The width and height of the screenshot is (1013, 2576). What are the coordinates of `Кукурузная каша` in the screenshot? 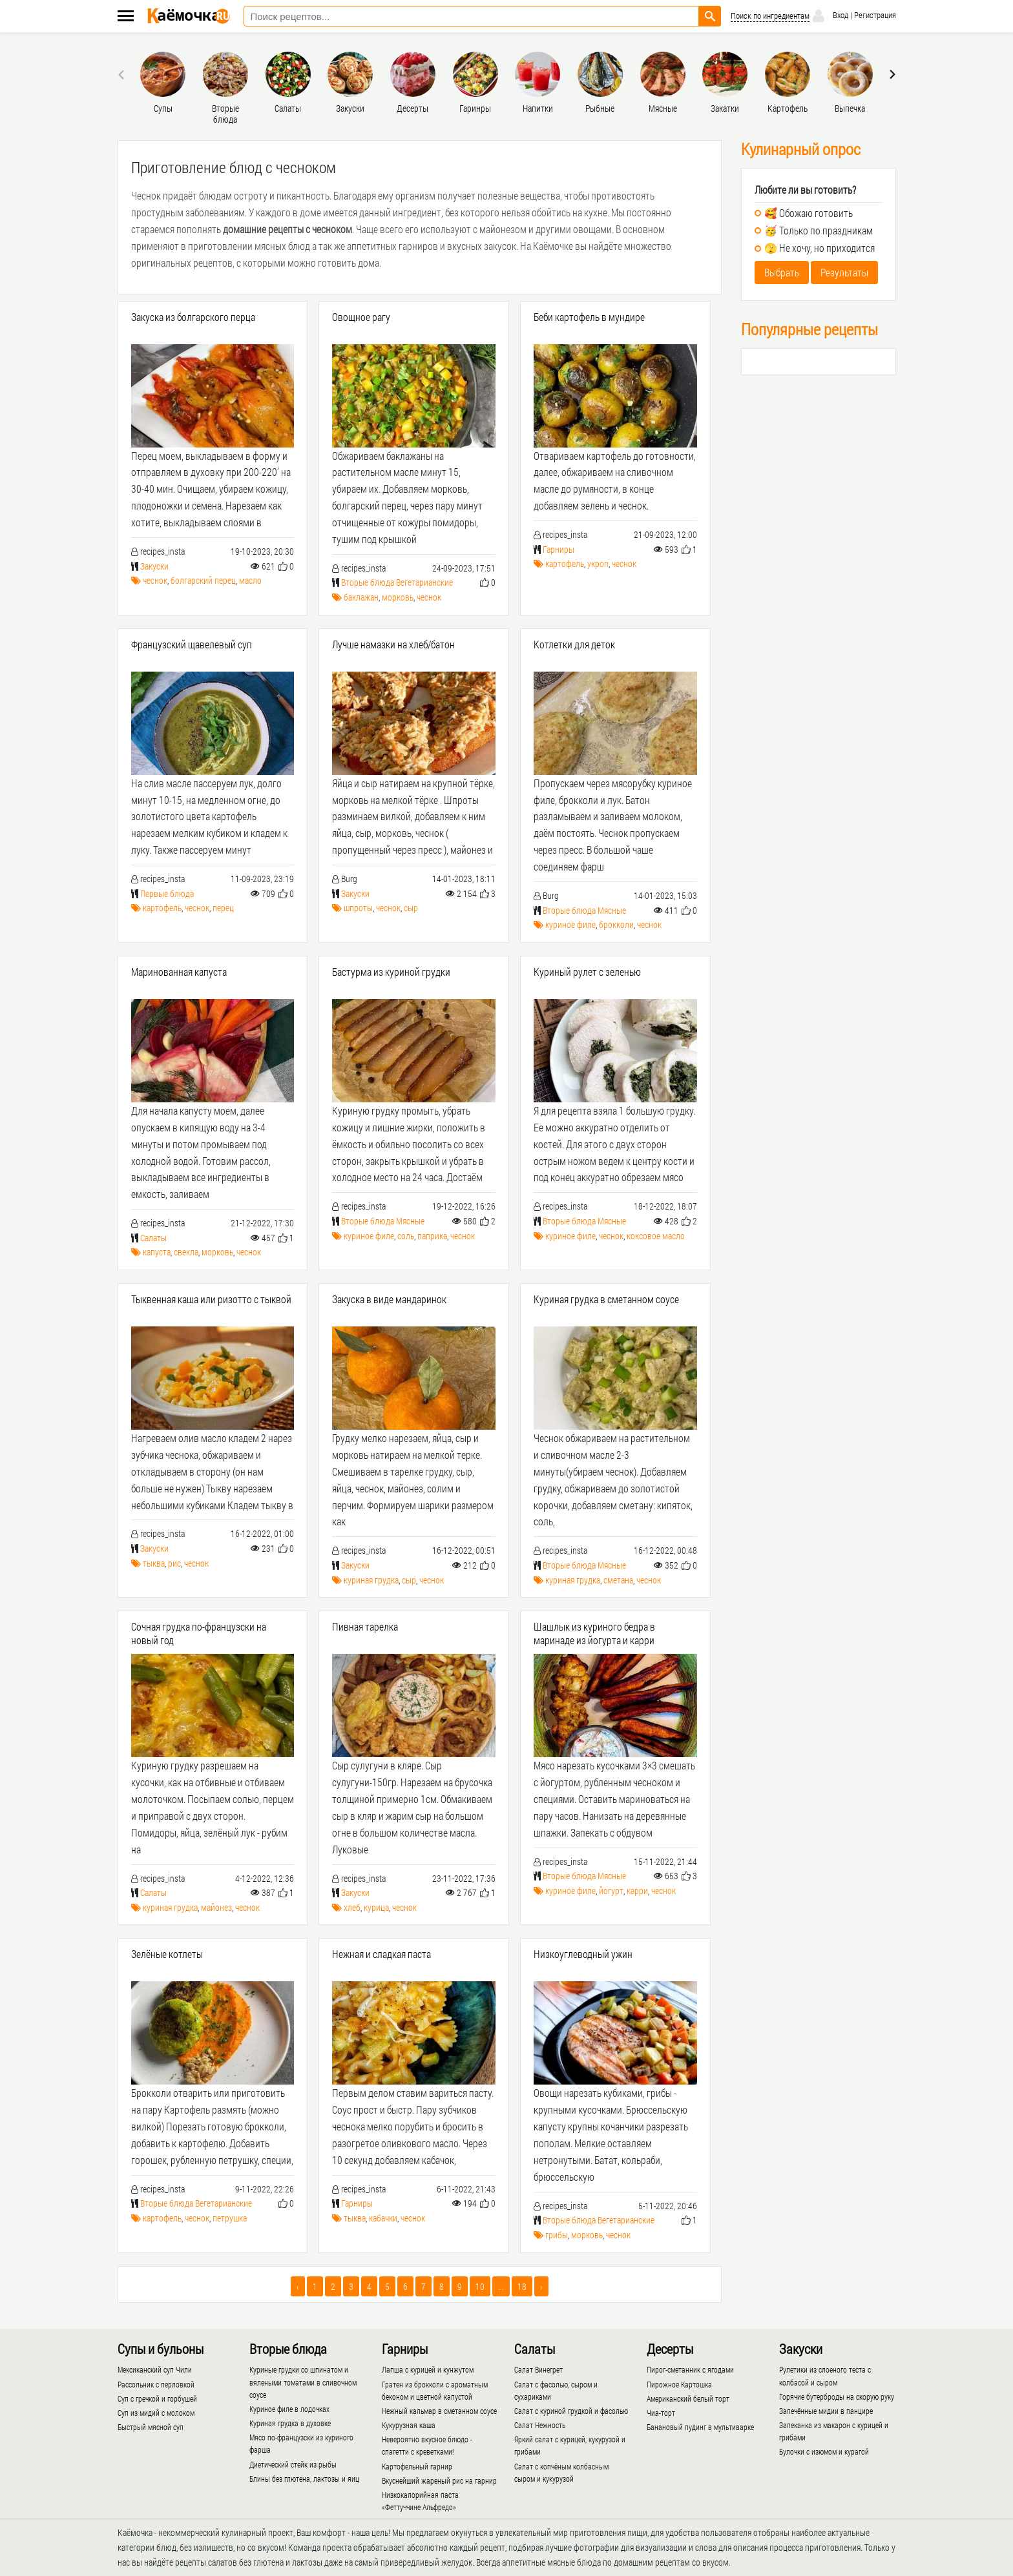 It's located at (408, 2425).